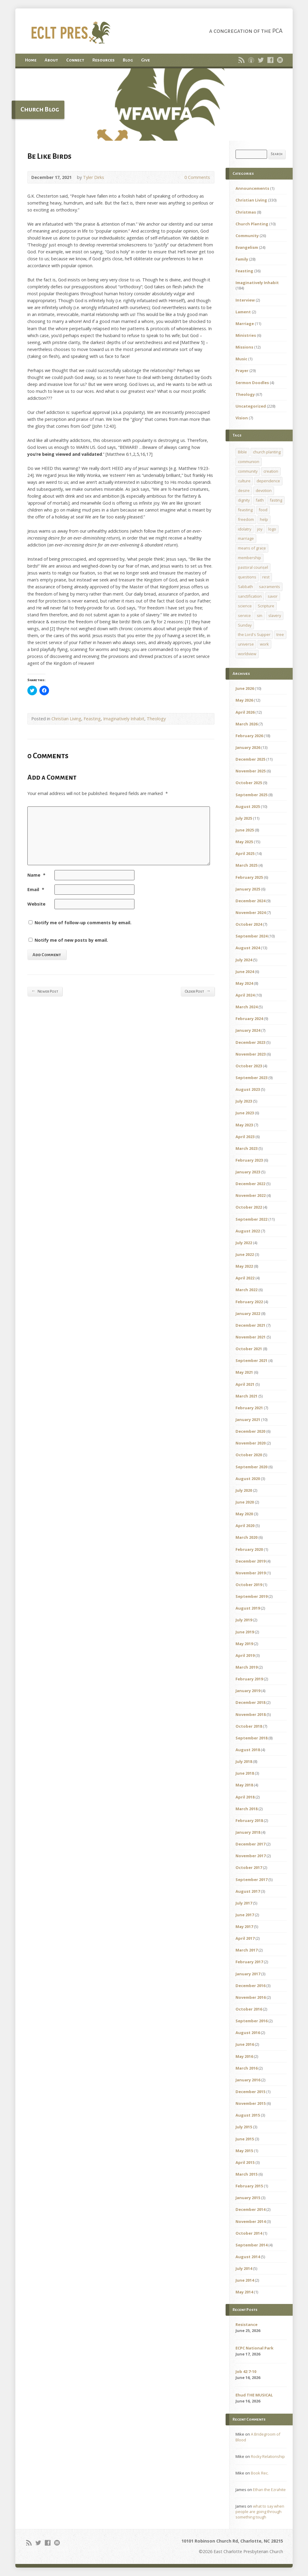 The height and width of the screenshot is (2576, 308). What do you see at coordinates (250, 759) in the screenshot?
I see `December 2025` at bounding box center [250, 759].